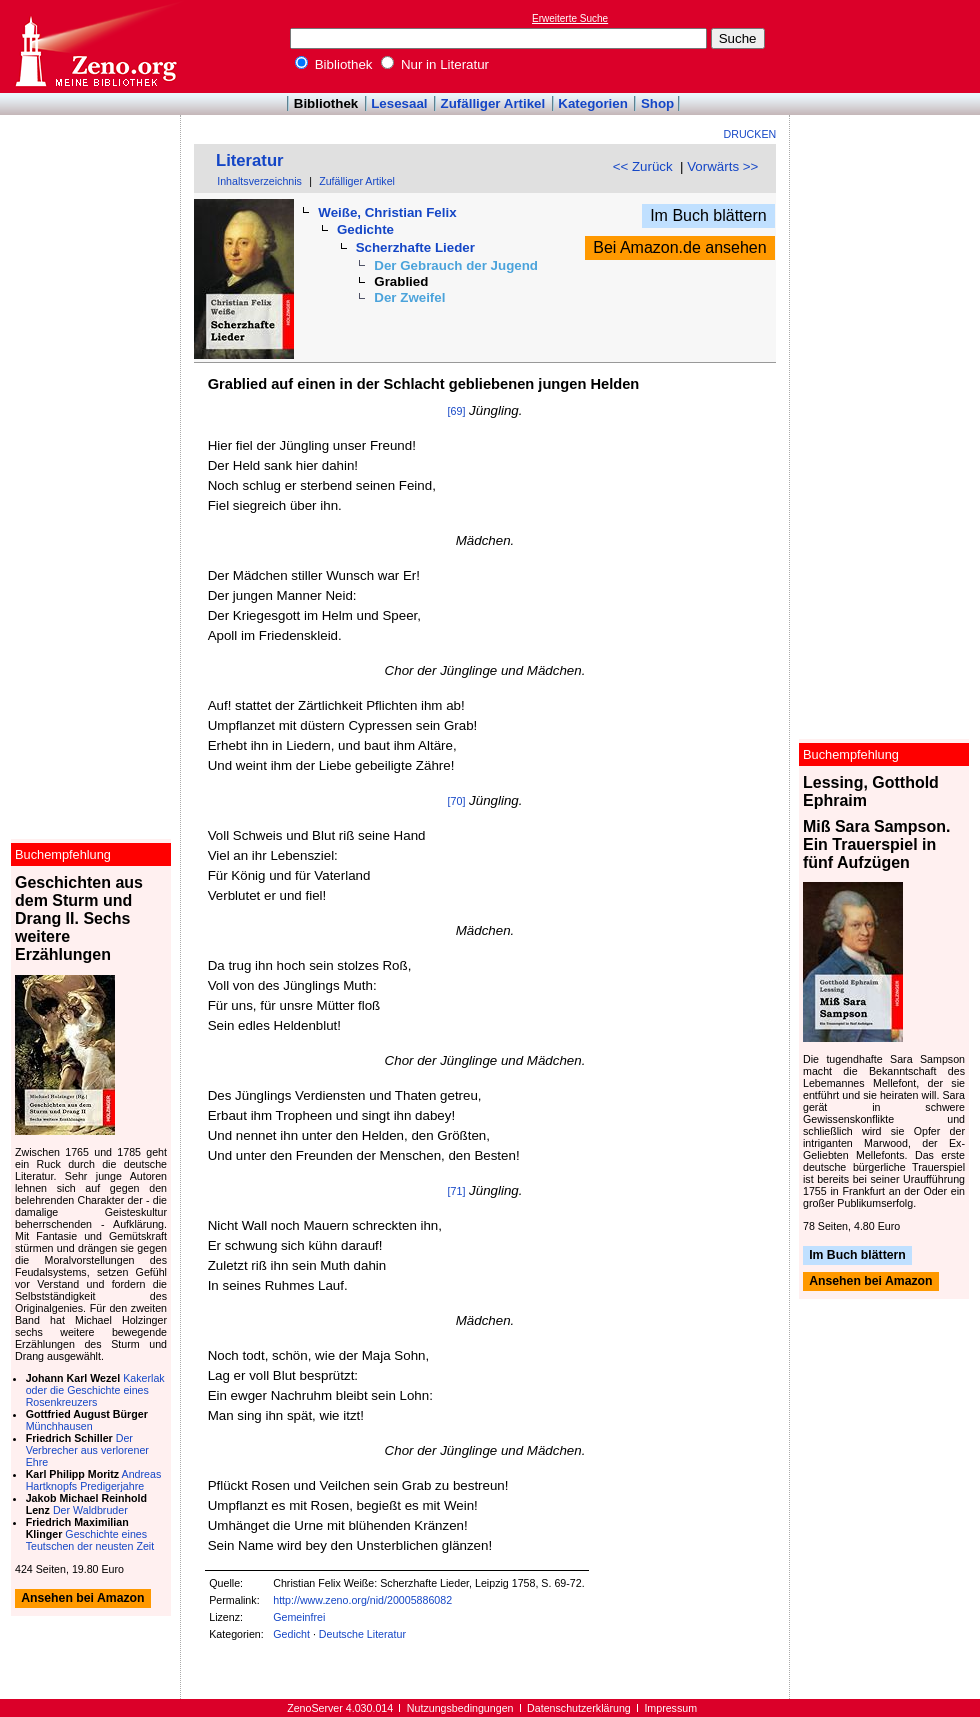 Image resolution: width=980 pixels, height=1717 pixels. What do you see at coordinates (750, 134) in the screenshot?
I see `Drucken` at bounding box center [750, 134].